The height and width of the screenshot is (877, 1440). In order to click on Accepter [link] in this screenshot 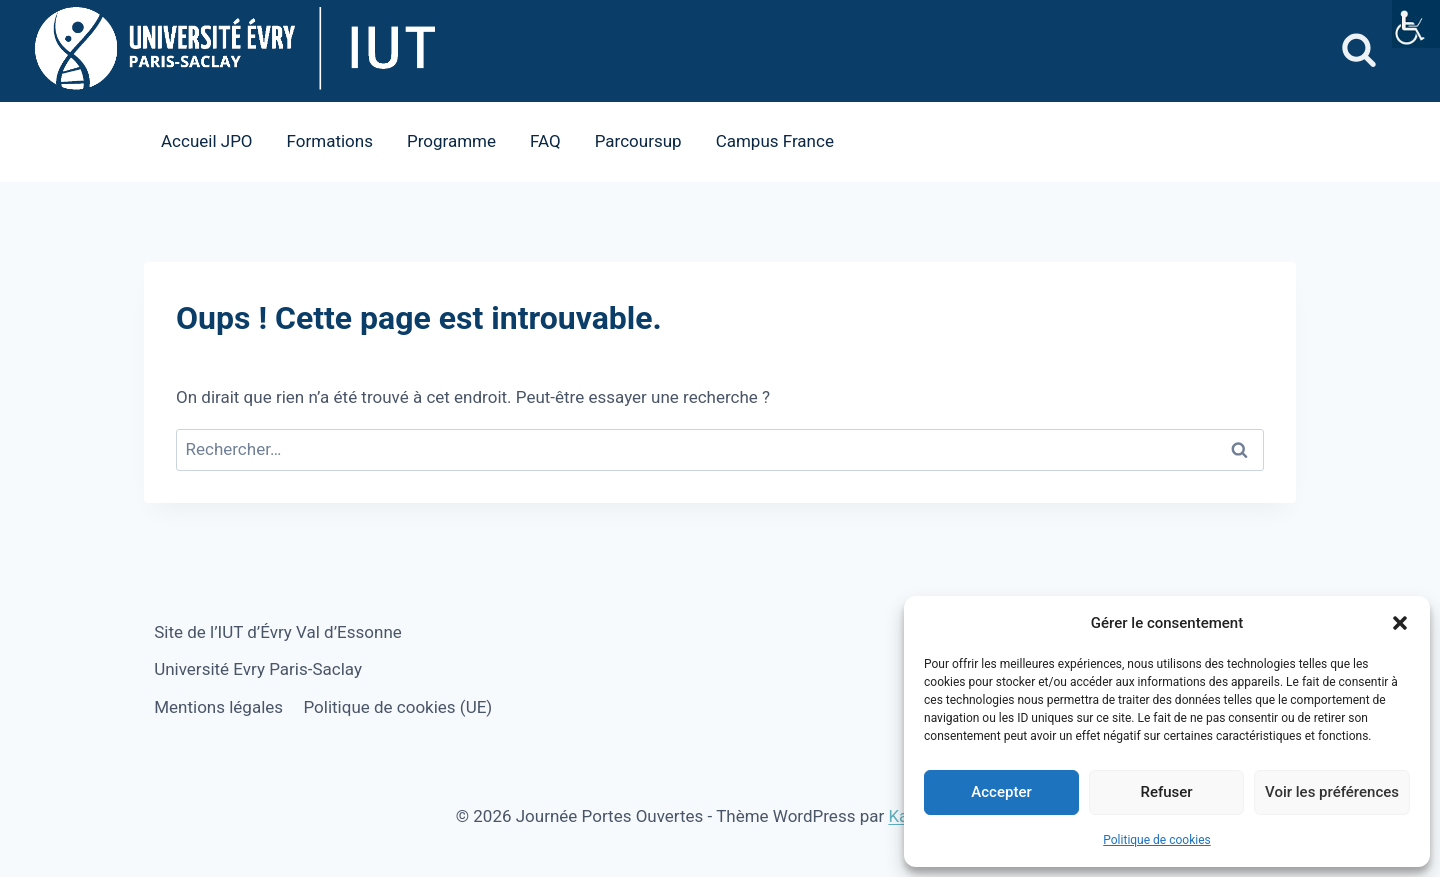, I will do `click(1001, 792)`.